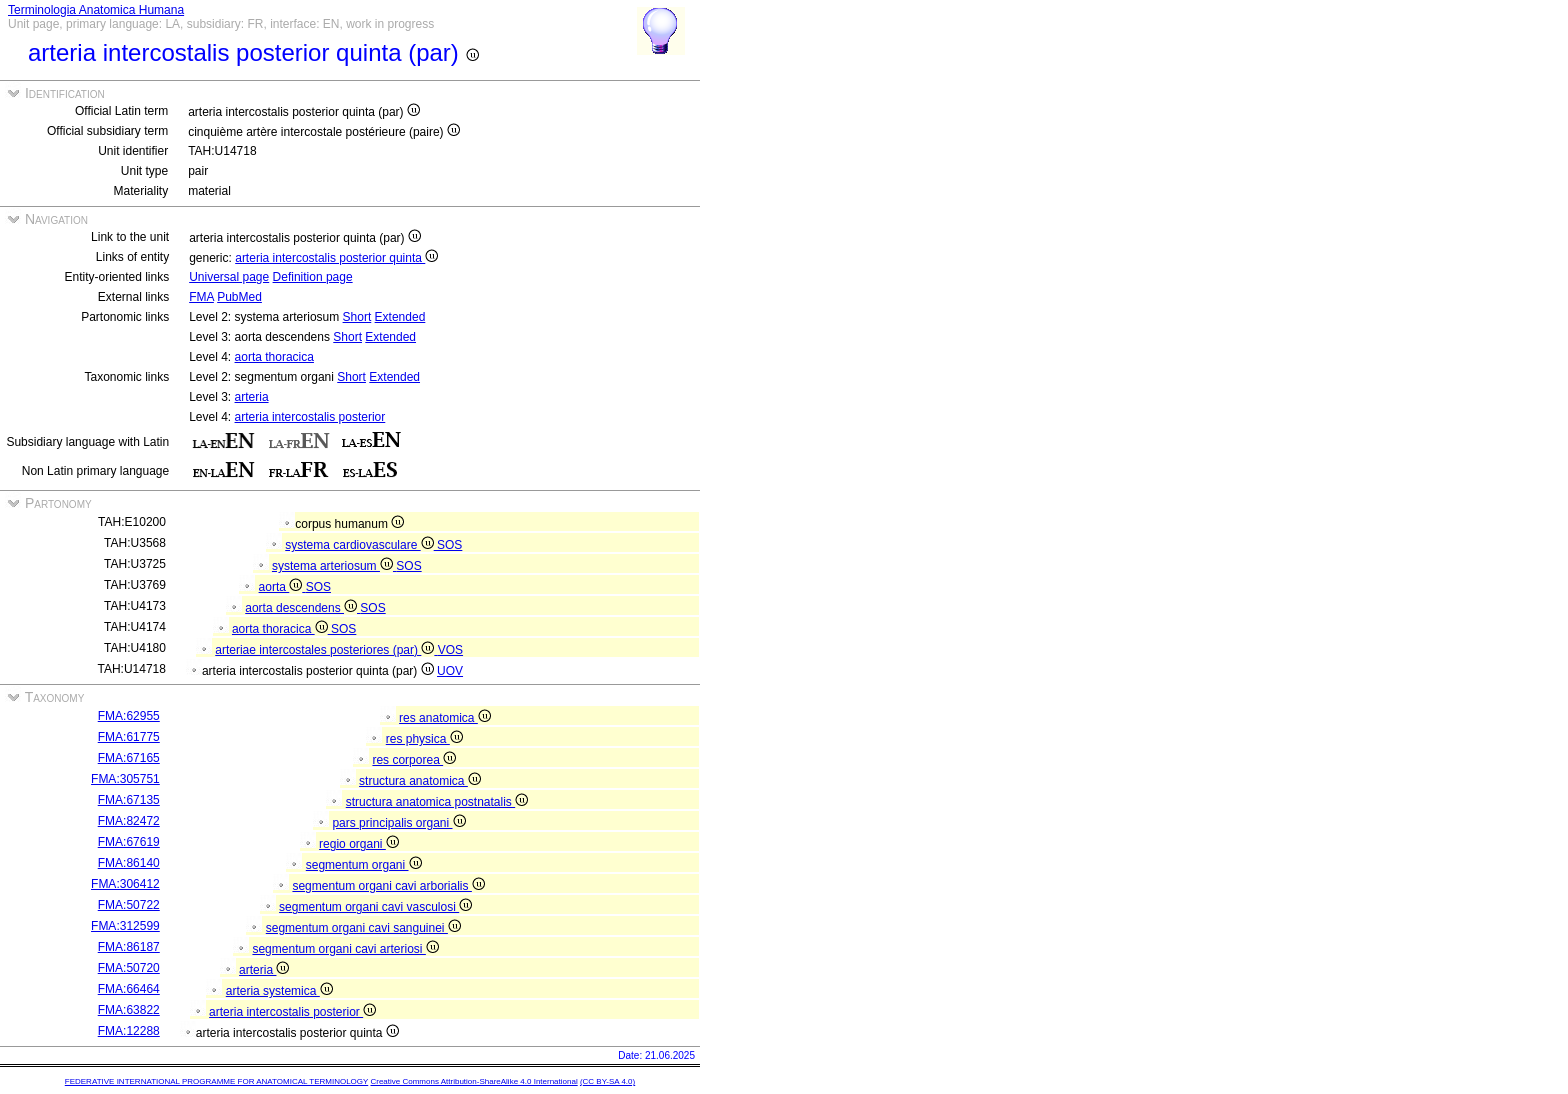  Describe the element at coordinates (388, 886) in the screenshot. I see `segmentum organi cavi arborialis` at that location.